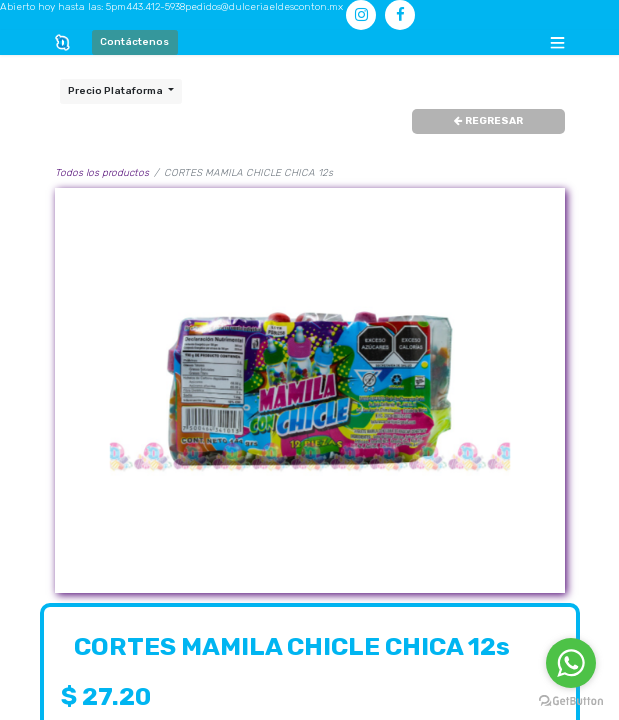 The image size is (619, 720). What do you see at coordinates (571, 663) in the screenshot?
I see `[Go to whatsapp]` at bounding box center [571, 663].